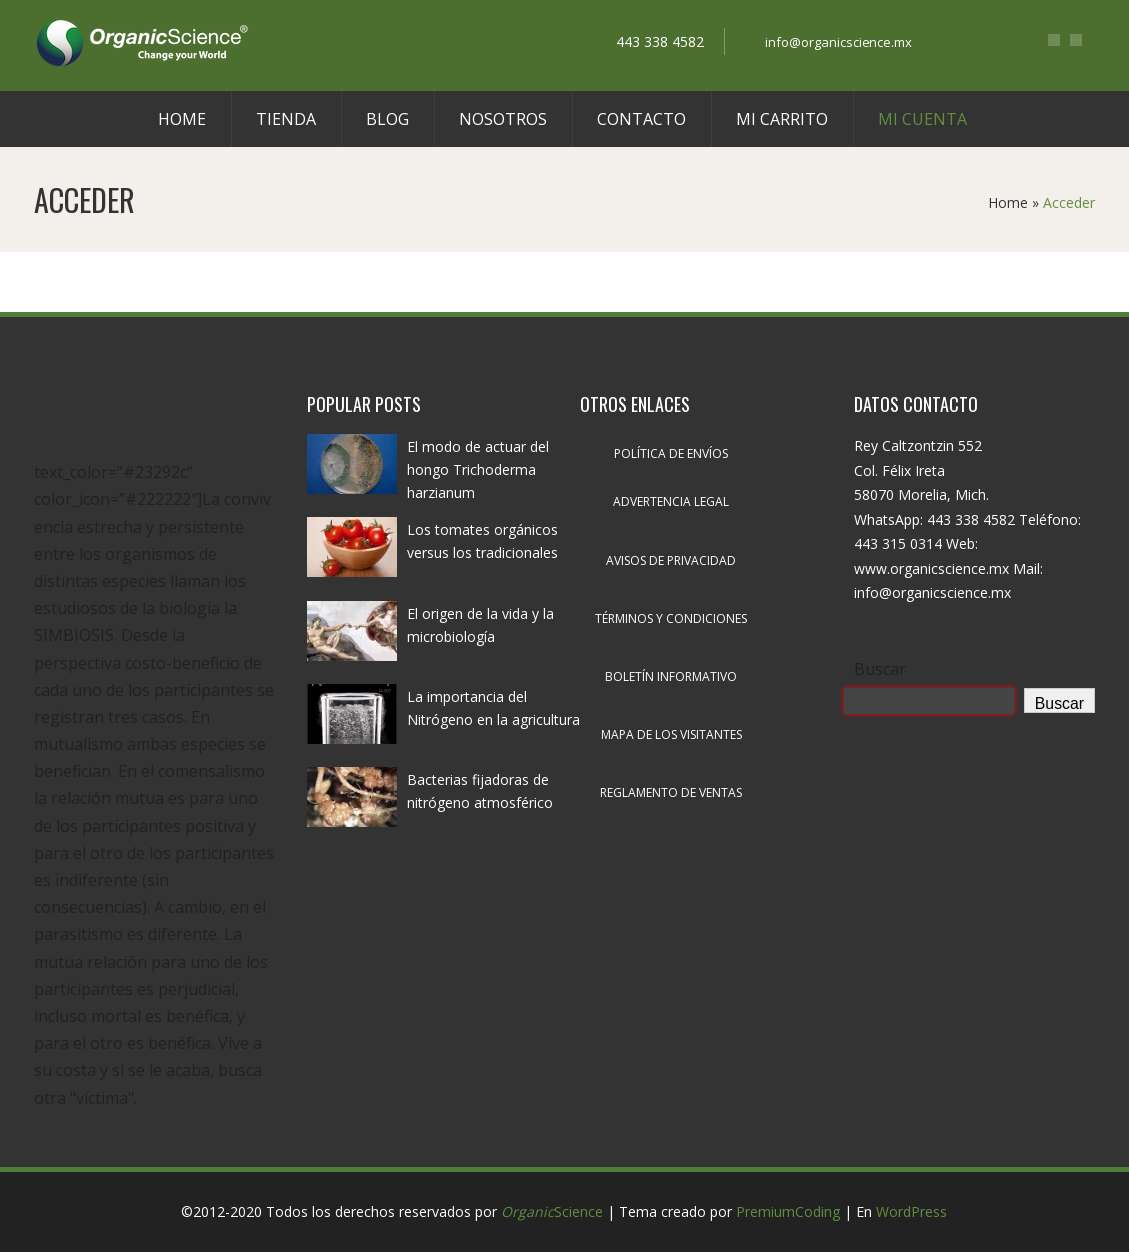 The image size is (1129, 1252). I want to click on info@organicscience.mx, so click(839, 42).